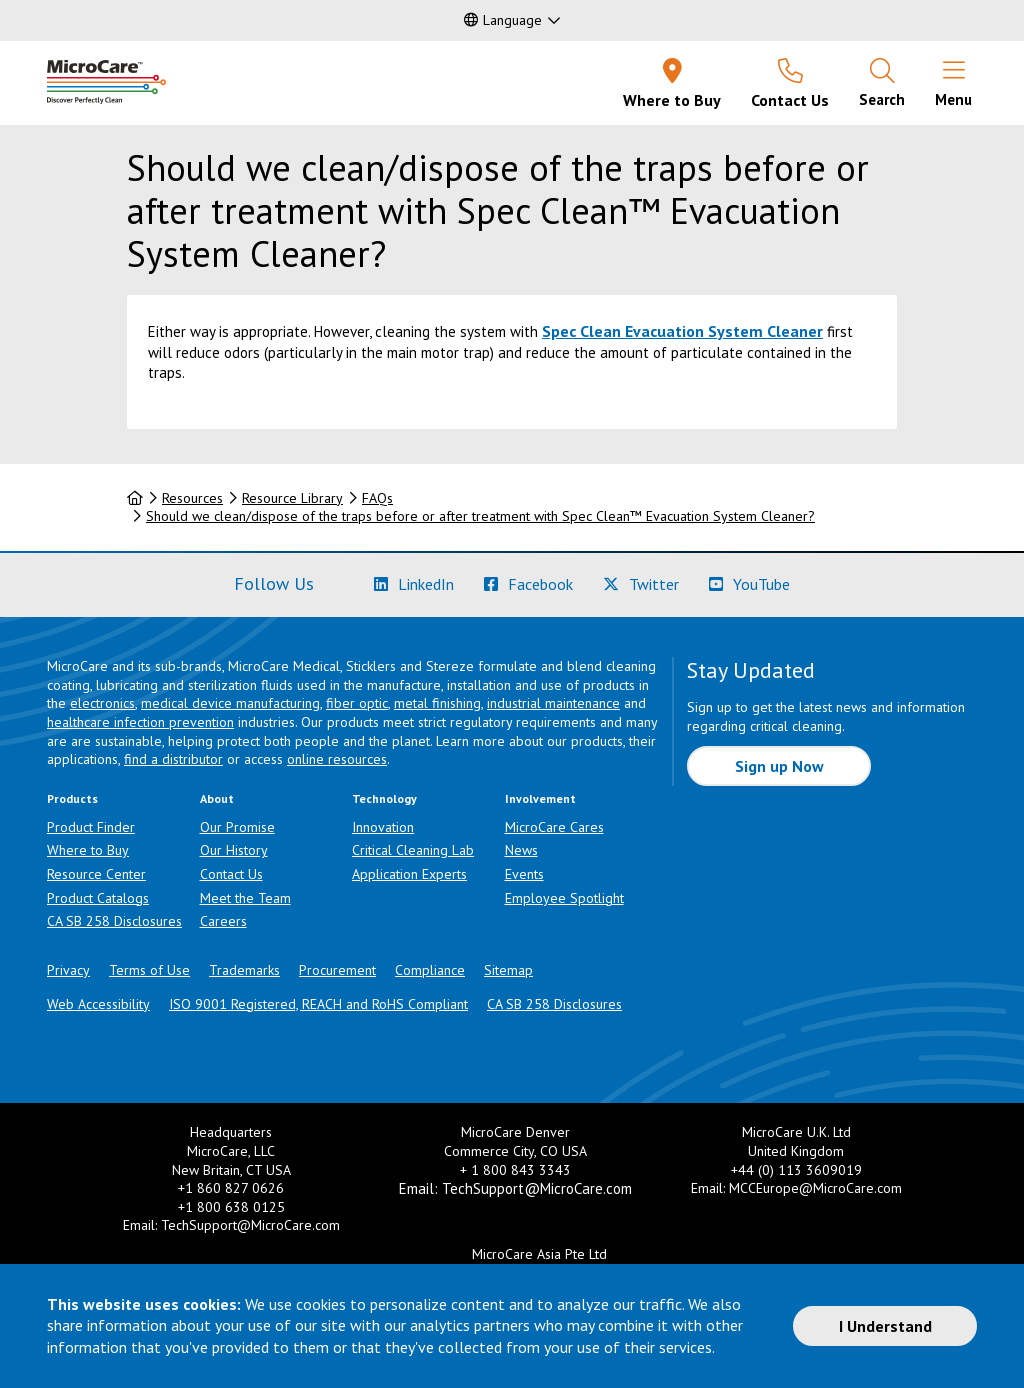 The image size is (1024, 1388). I want to click on Application Experts, so click(409, 874).